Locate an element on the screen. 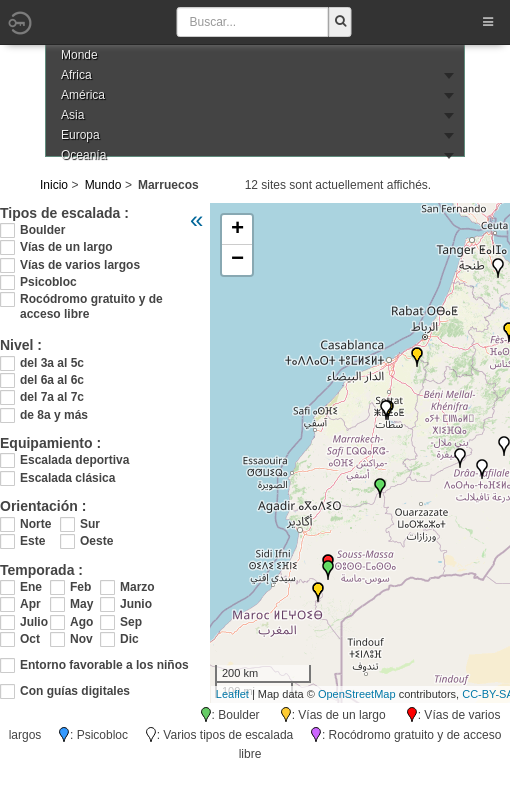  Sep is located at coordinates (131, 622).